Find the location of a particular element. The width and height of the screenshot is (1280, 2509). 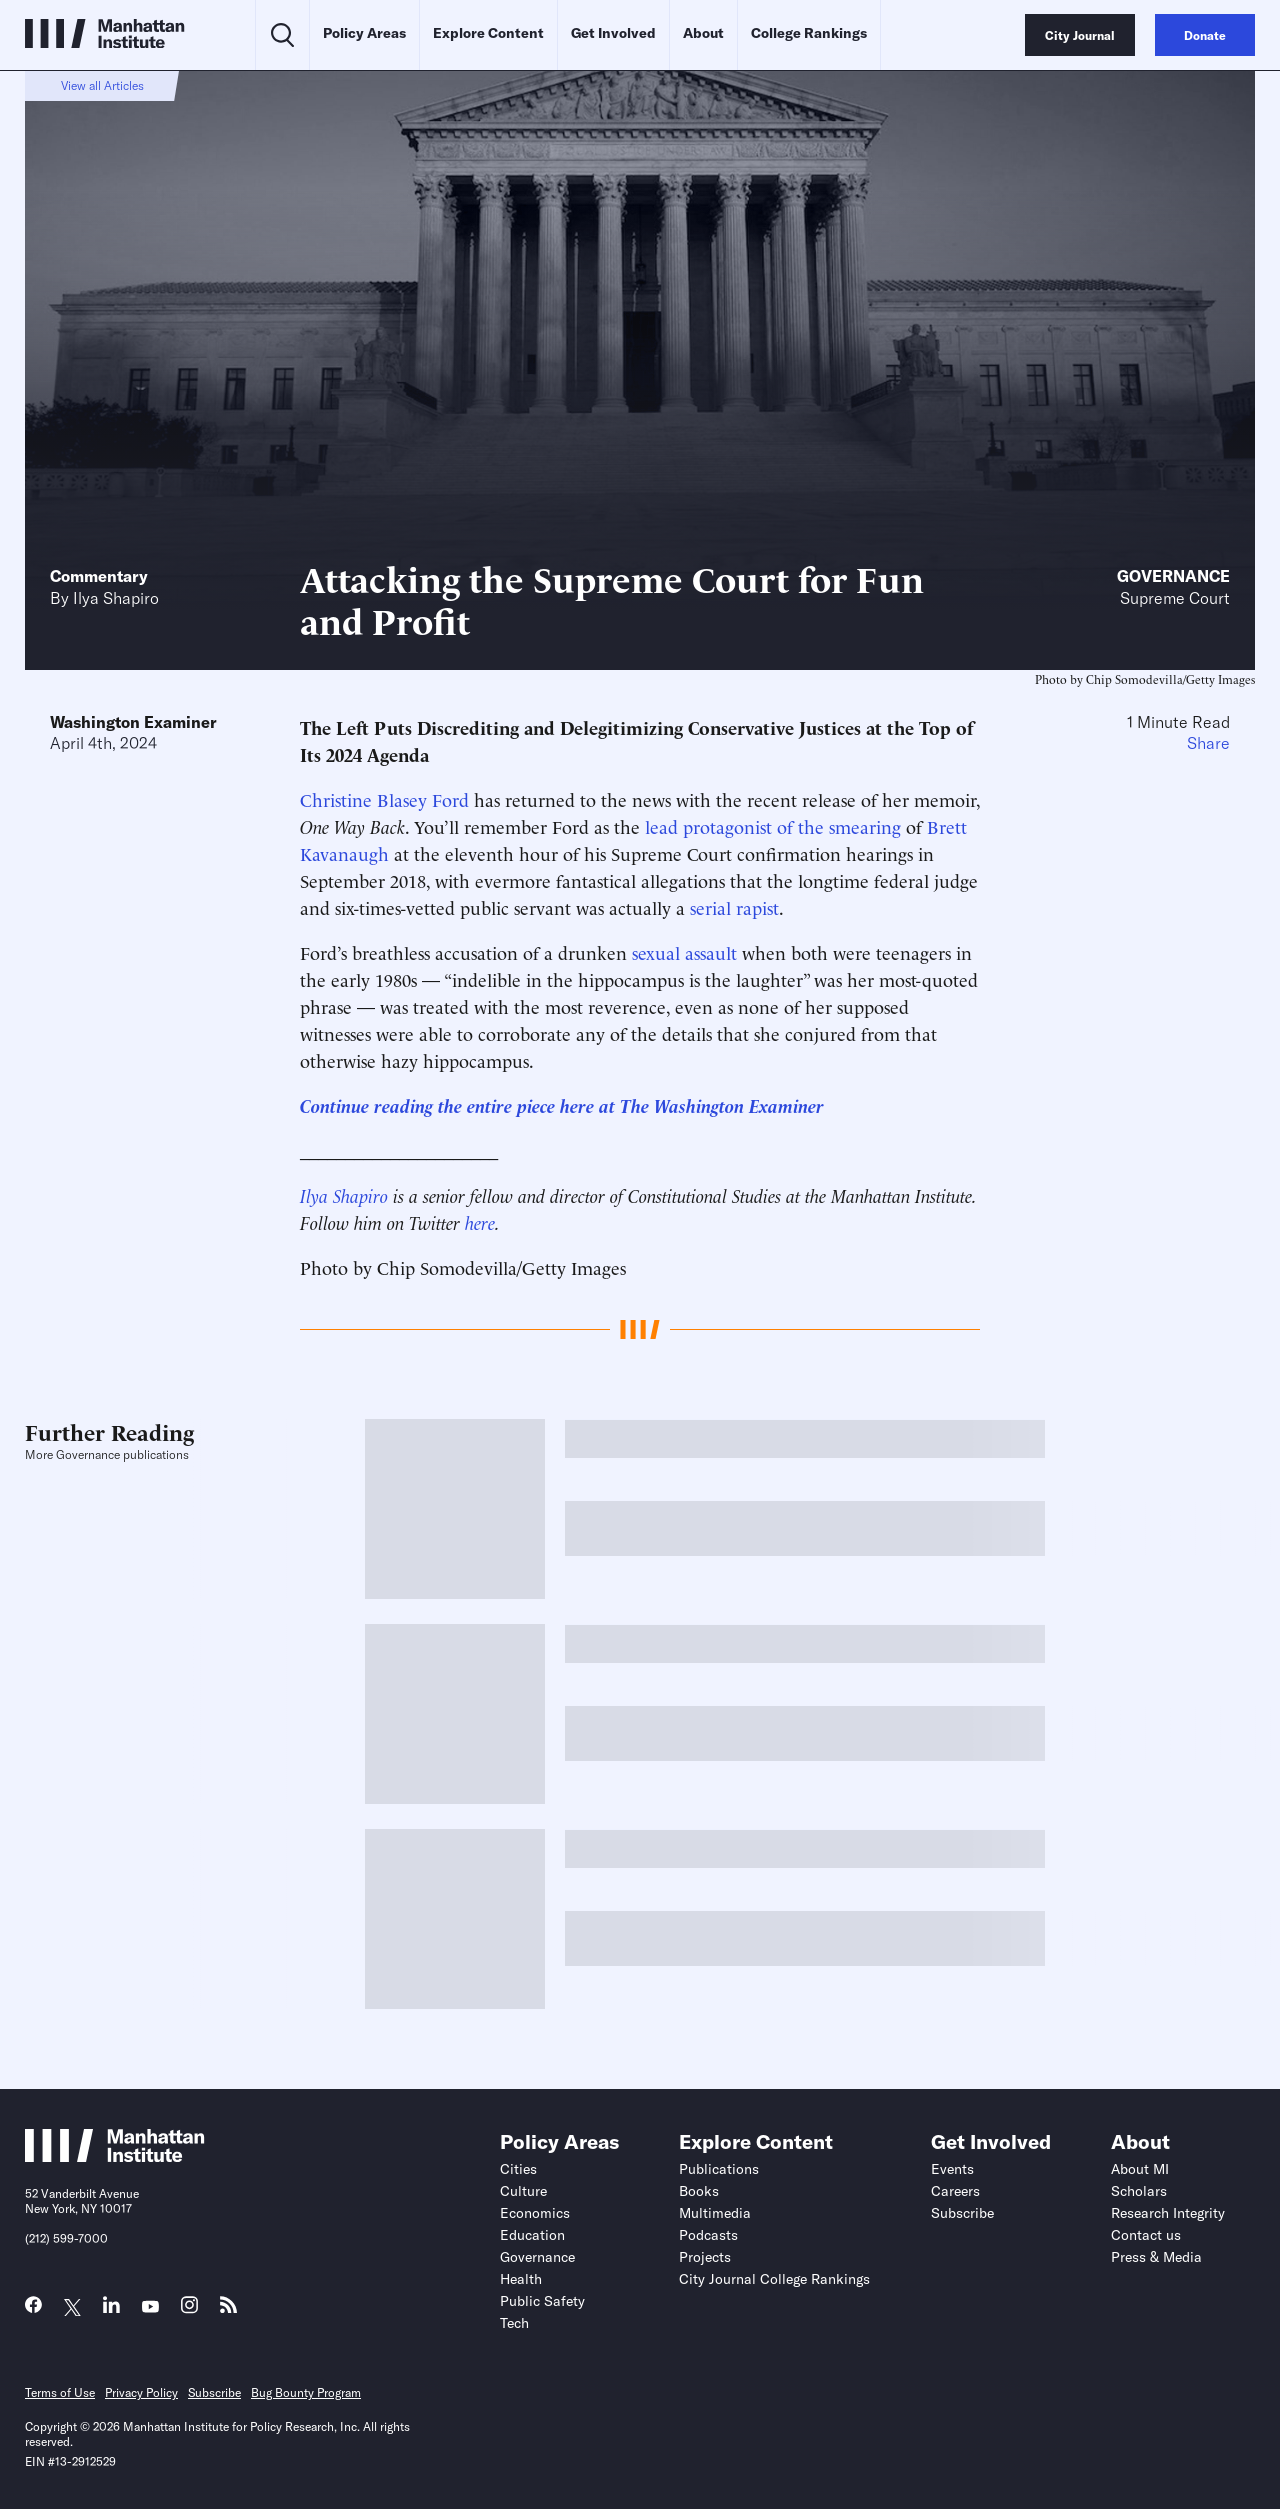

[Link to MI LinkedIn page] is located at coordinates (111, 2309).